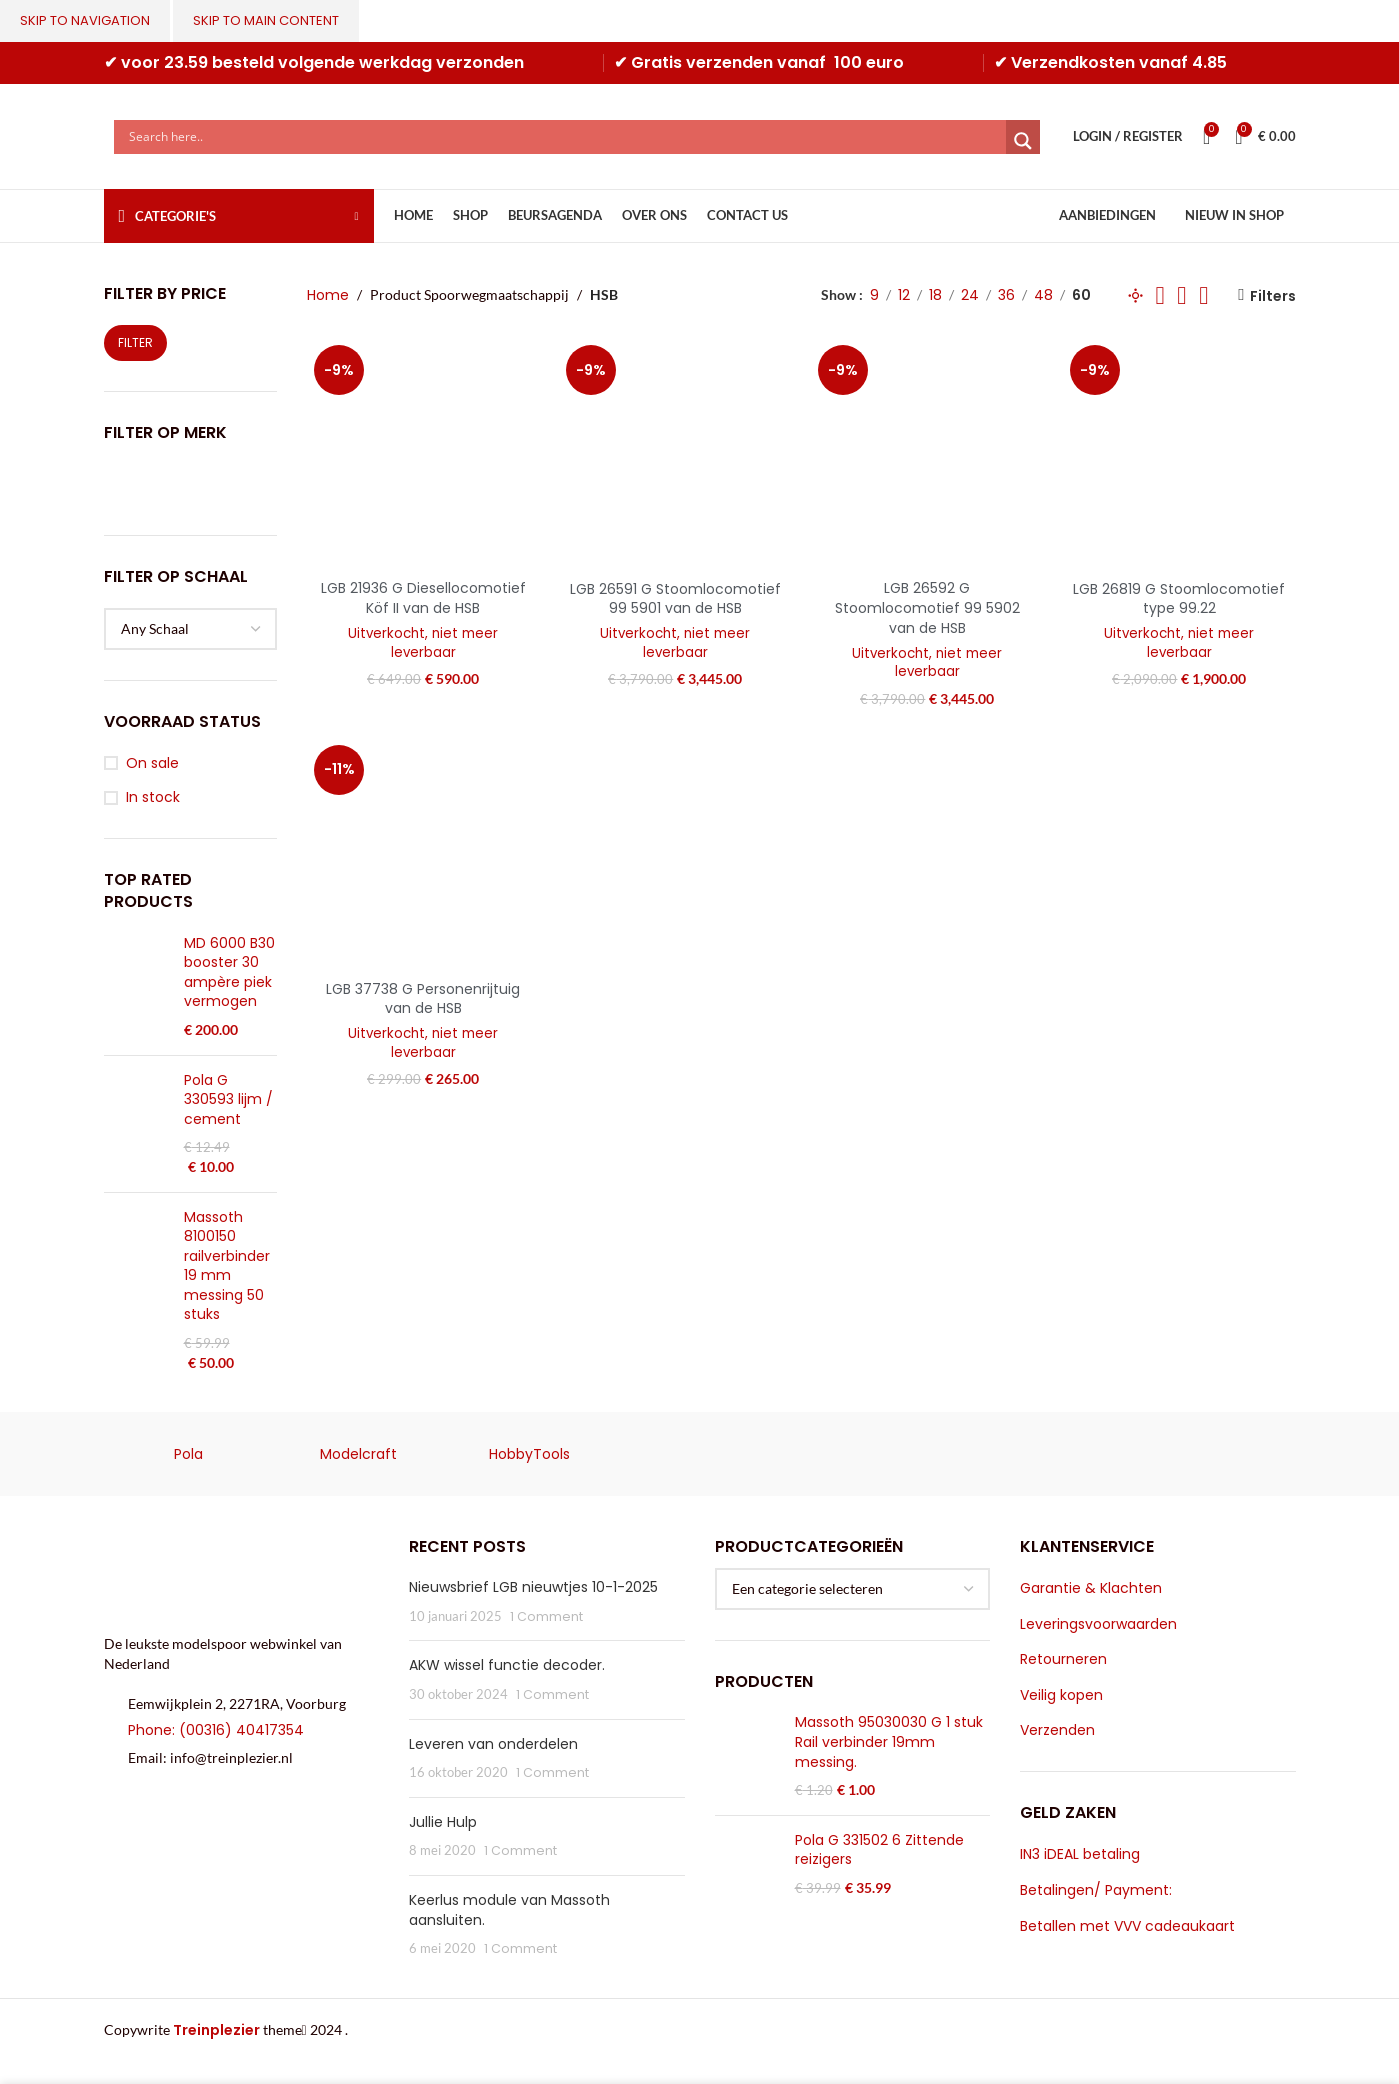 This screenshot has width=1399, height=2084. I want to click on HobbyTools, so click(529, 1454).